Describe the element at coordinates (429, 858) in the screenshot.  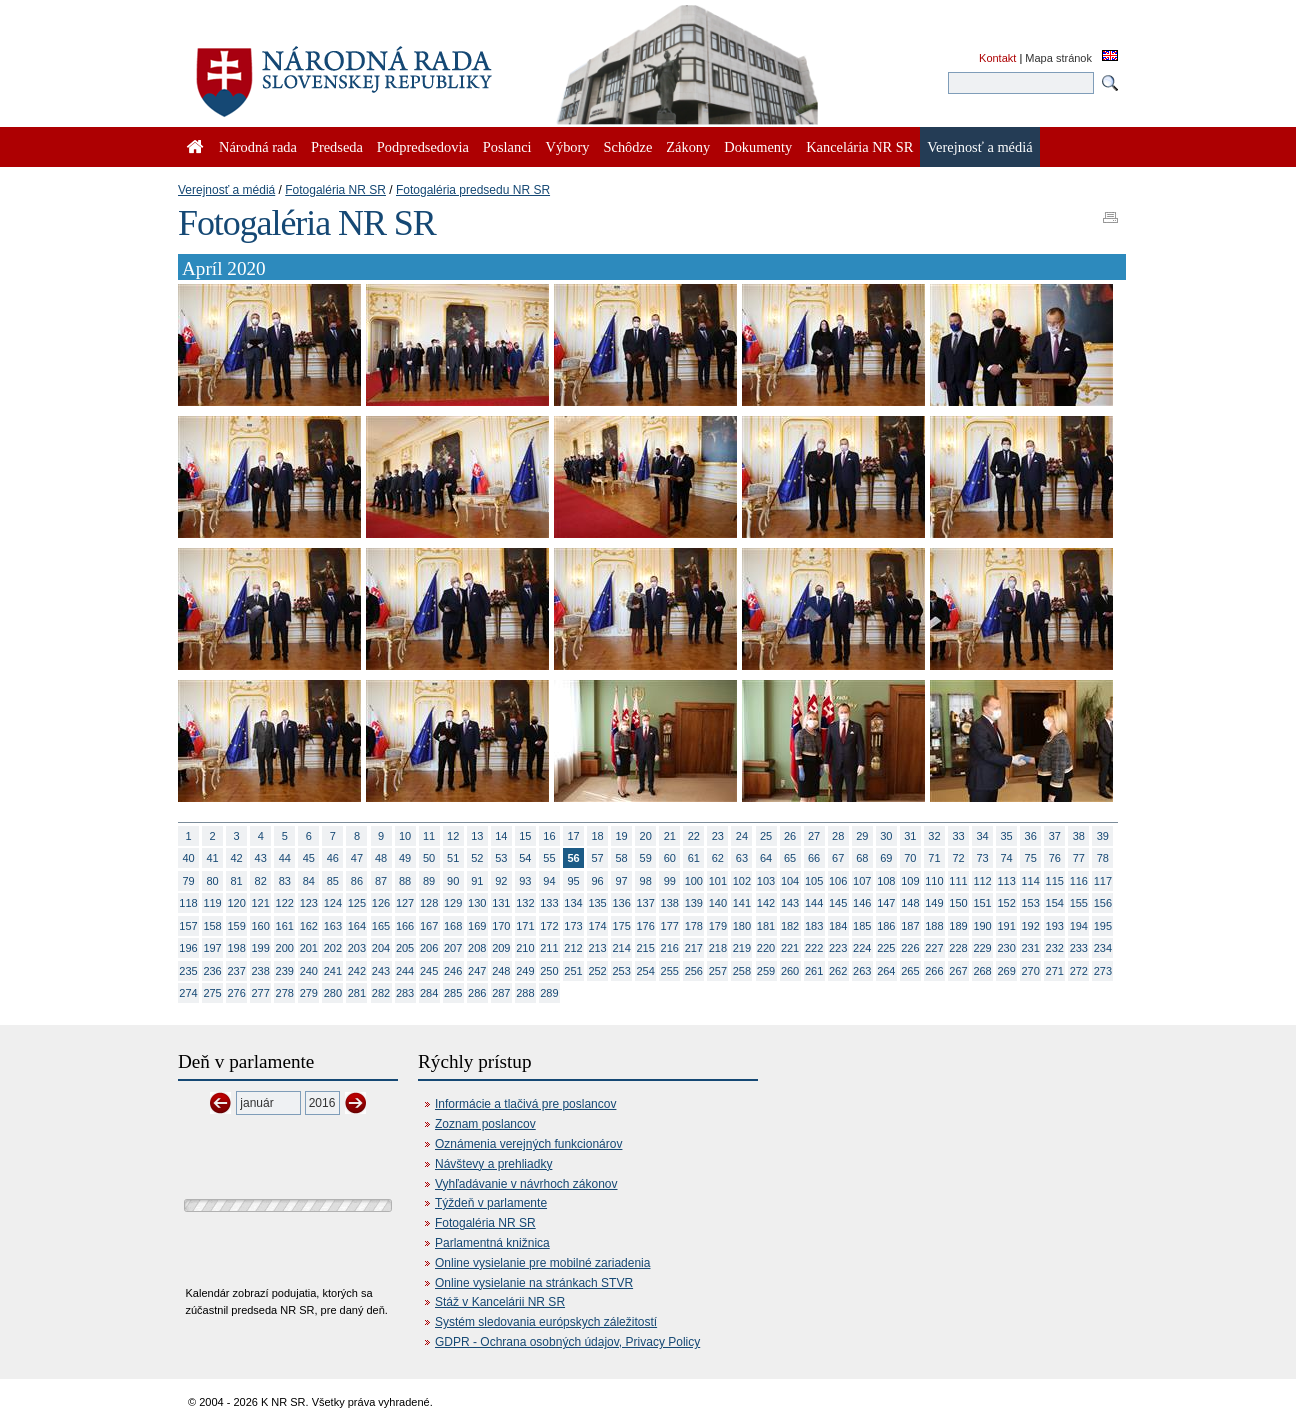
I see `50` at that location.